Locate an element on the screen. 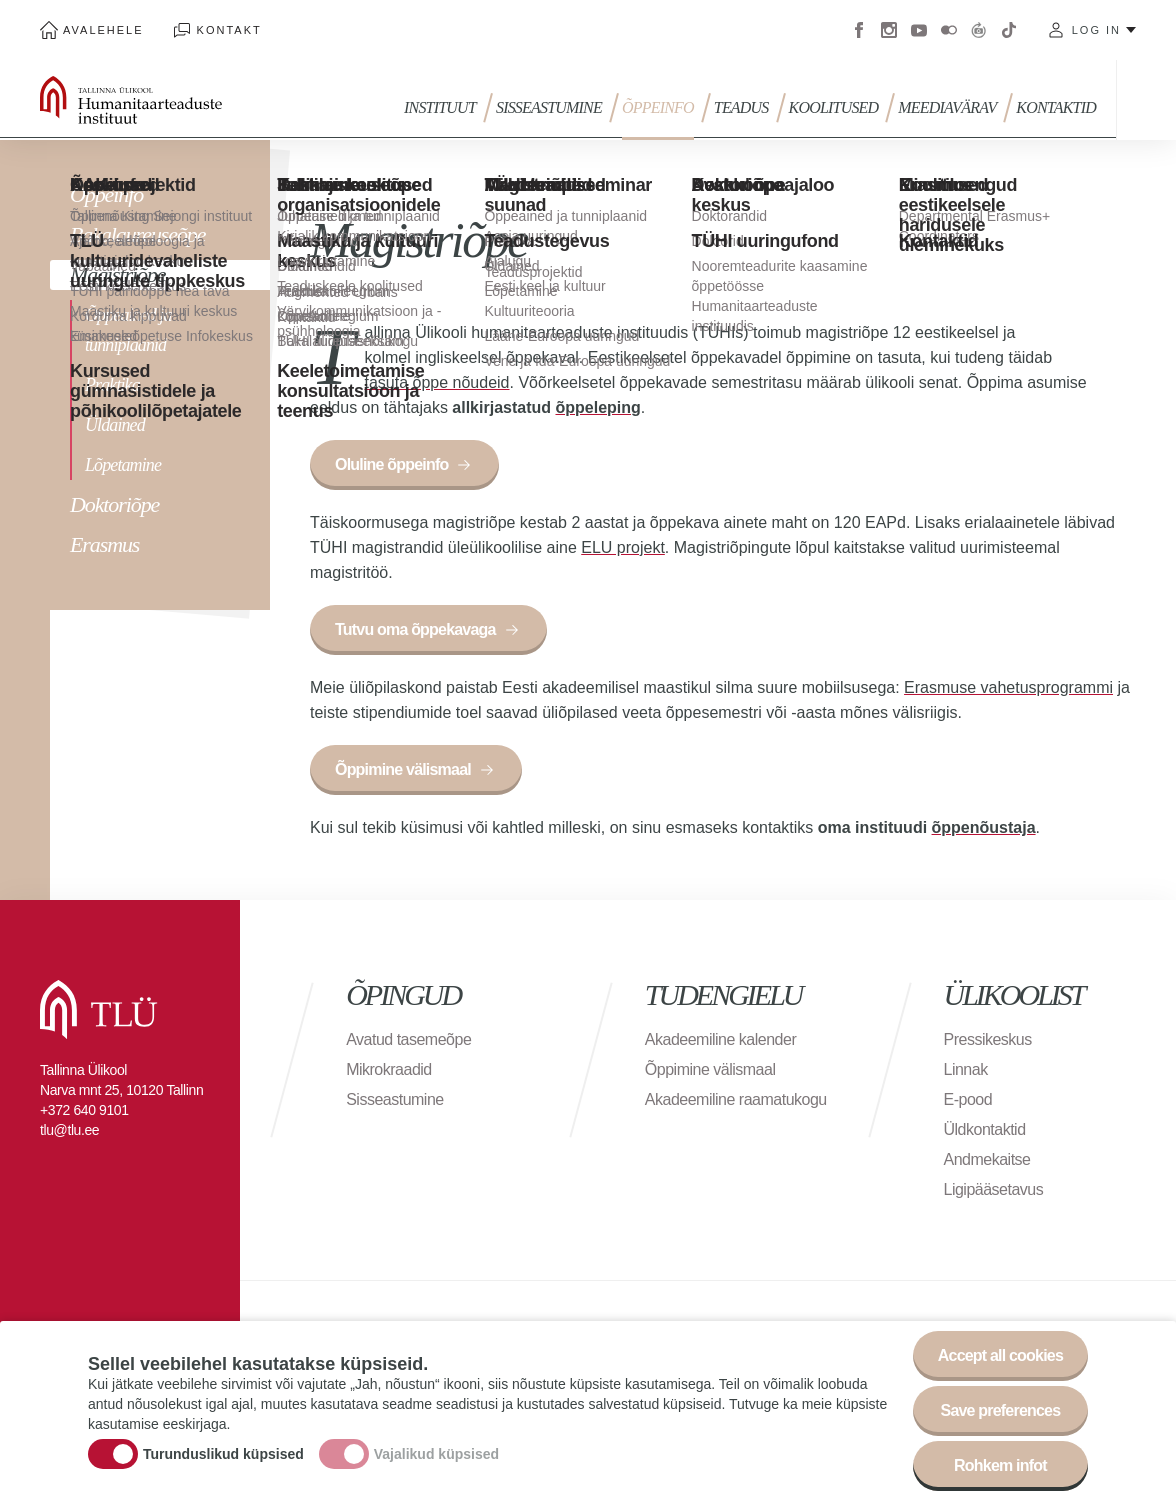 Image resolution: width=1176 pixels, height=1501 pixels. Bakalaureuseõpe is located at coordinates (137, 234).